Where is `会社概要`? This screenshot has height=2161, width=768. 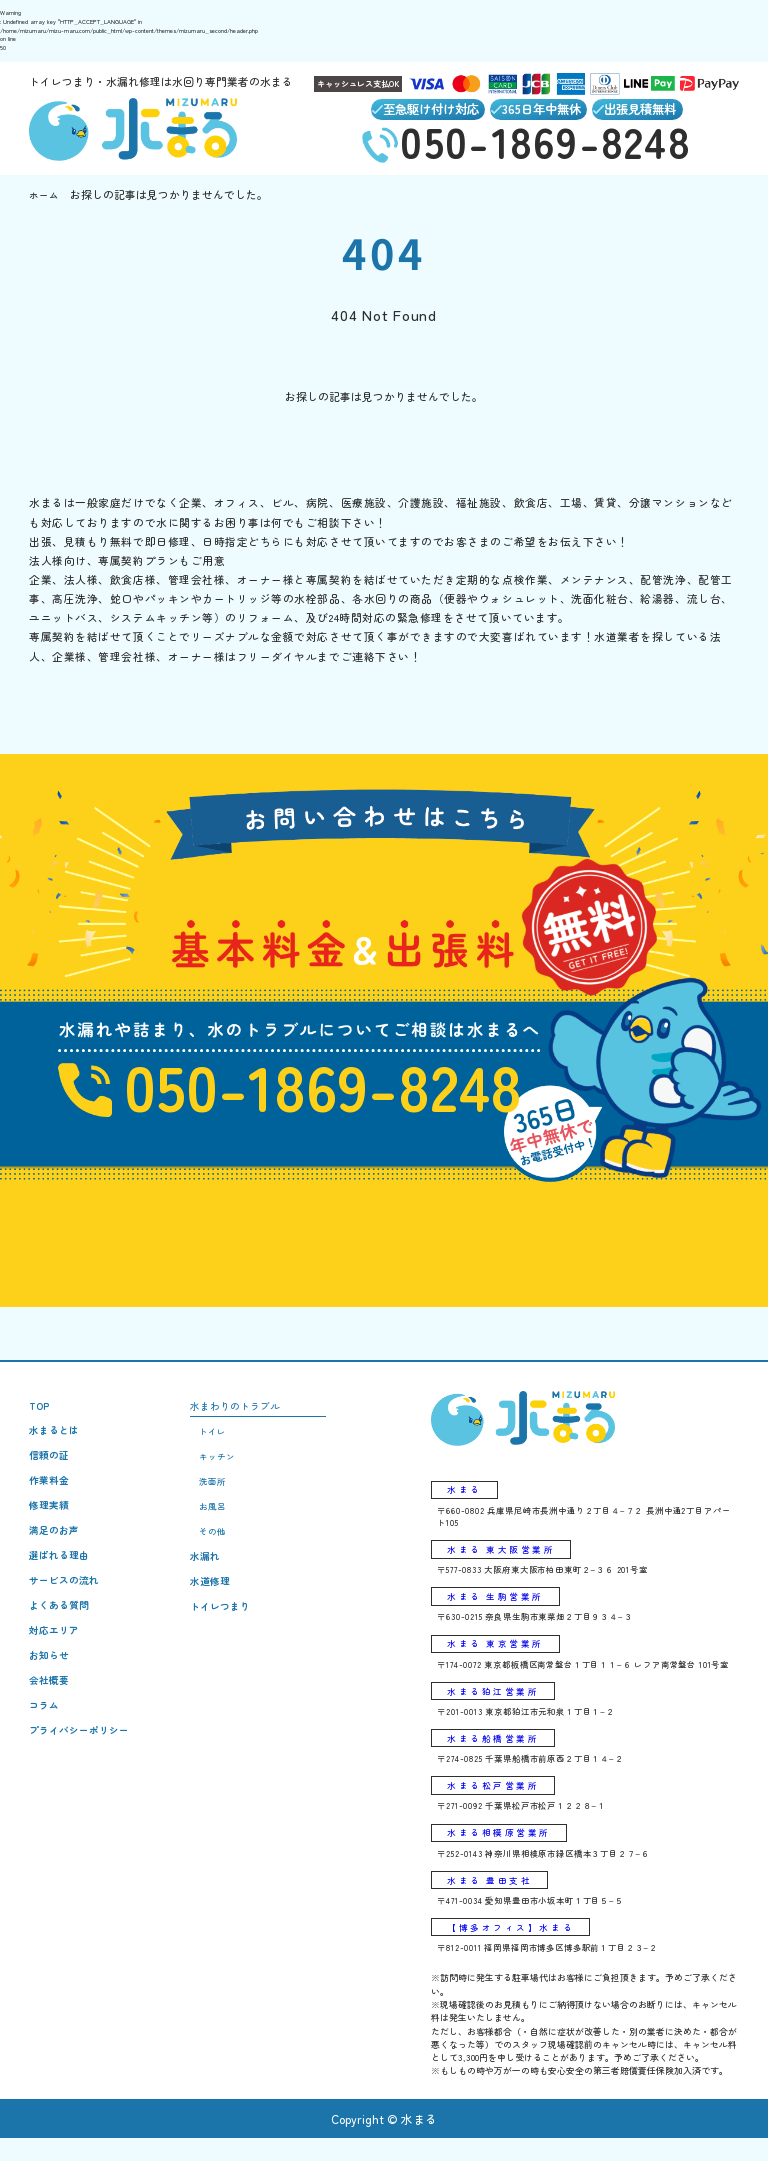 会社概要 is located at coordinates (51, 1713).